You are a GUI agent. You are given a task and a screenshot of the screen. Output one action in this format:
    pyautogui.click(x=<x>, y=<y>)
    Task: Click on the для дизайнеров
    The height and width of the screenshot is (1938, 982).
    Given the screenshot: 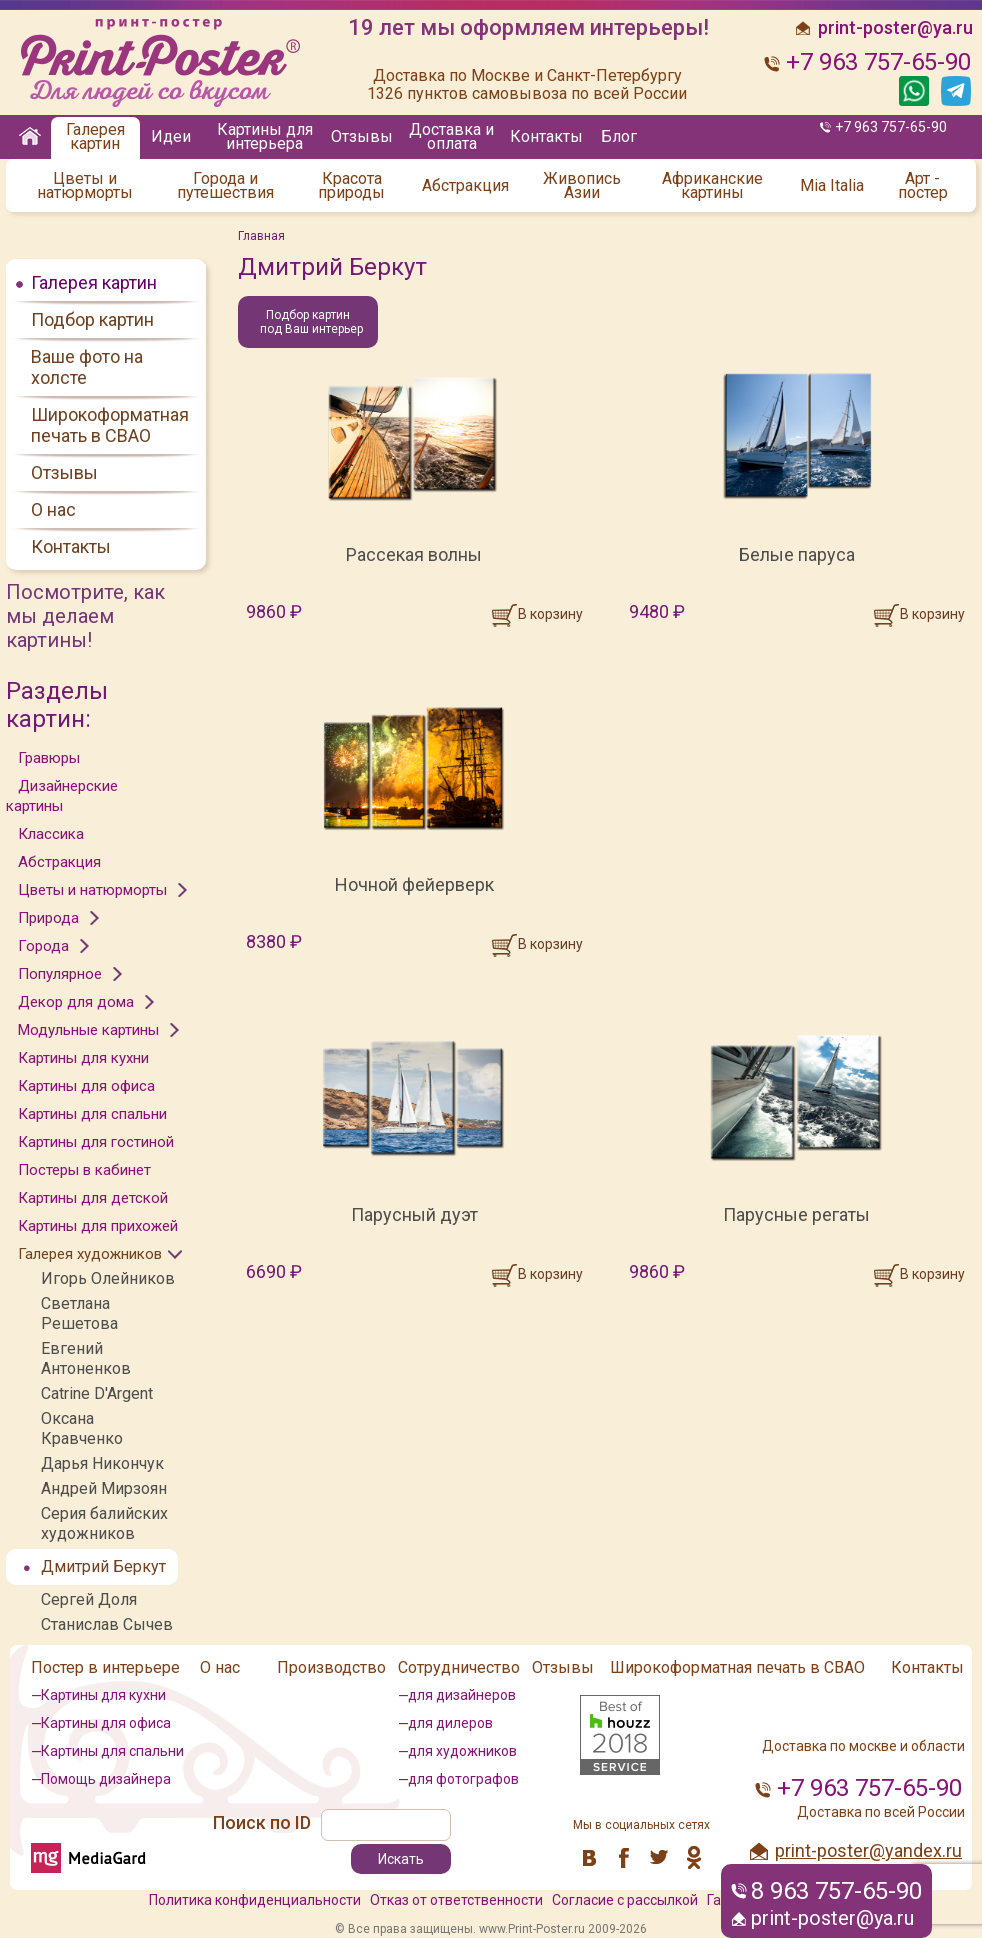 What is the action you would take?
    pyautogui.click(x=462, y=1695)
    